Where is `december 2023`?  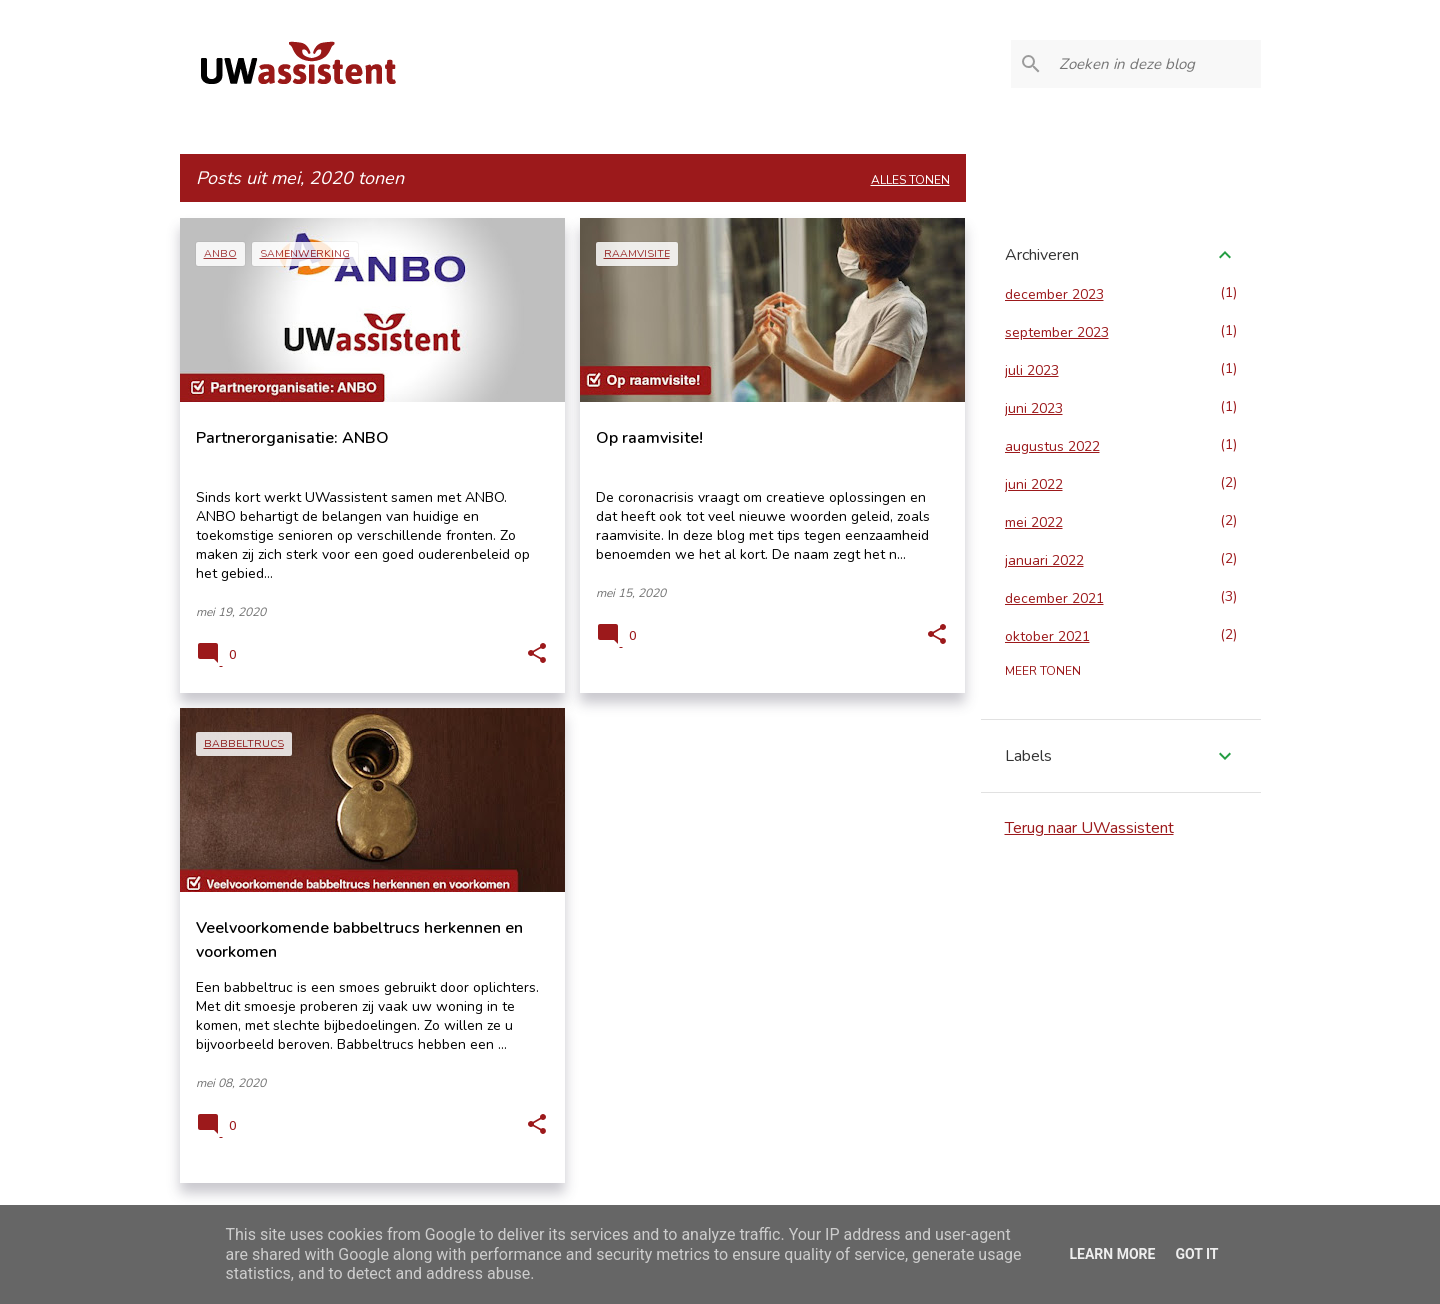 december 2023 is located at coordinates (1054, 294).